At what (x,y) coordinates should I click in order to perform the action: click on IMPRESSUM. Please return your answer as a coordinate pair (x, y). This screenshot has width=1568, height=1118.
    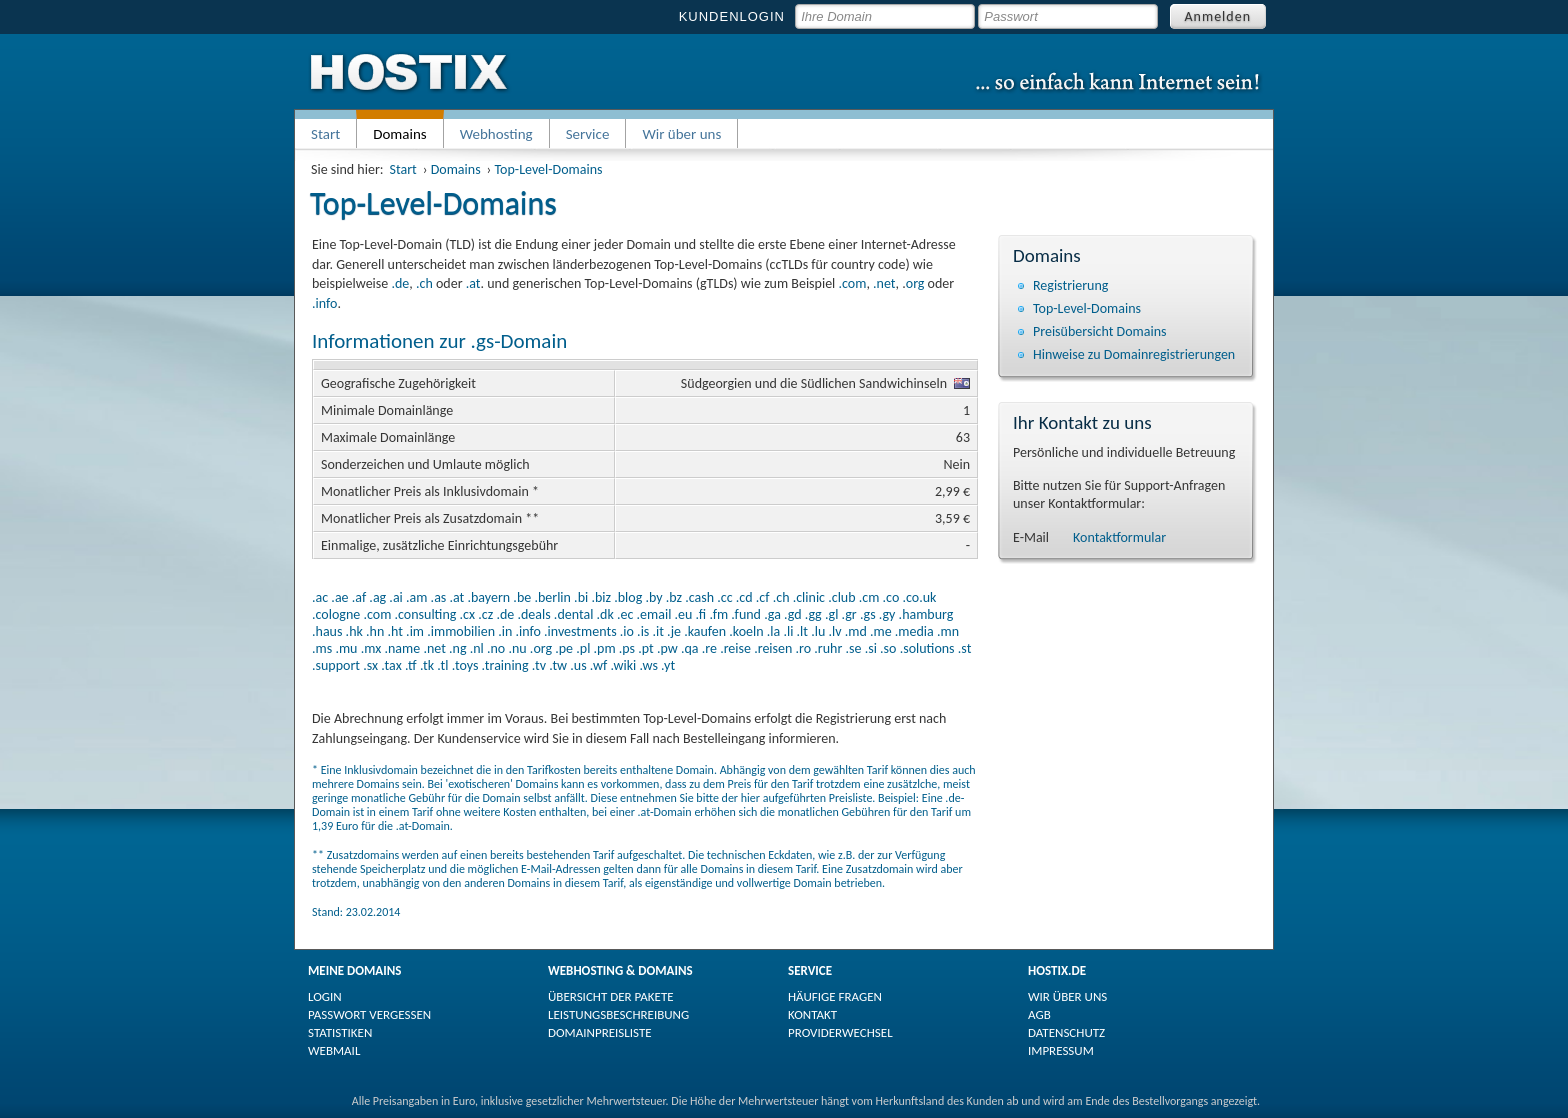
    Looking at the image, I should click on (1061, 1050).